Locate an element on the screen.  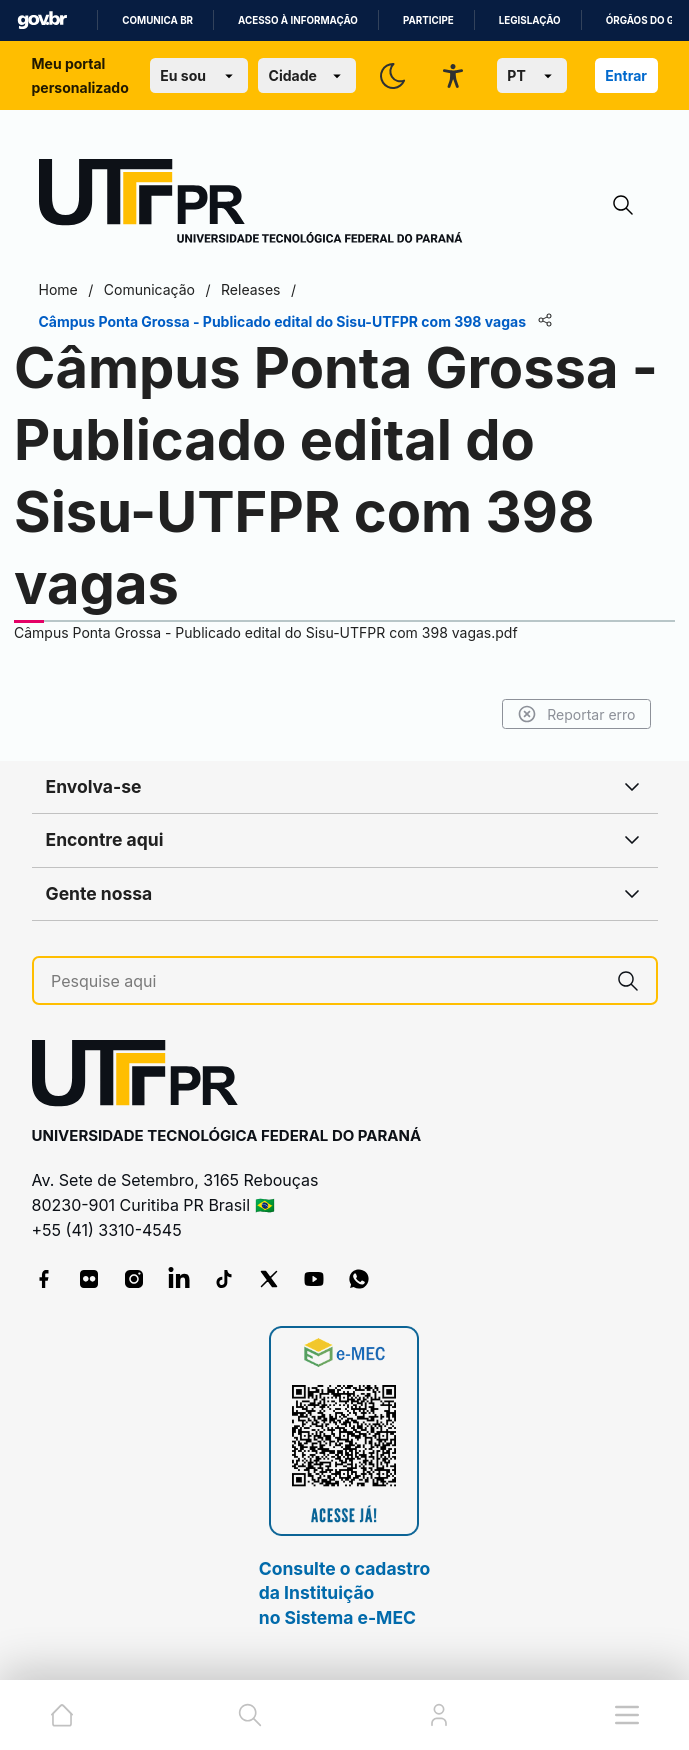
Comunica BR is located at coordinates (157, 20).